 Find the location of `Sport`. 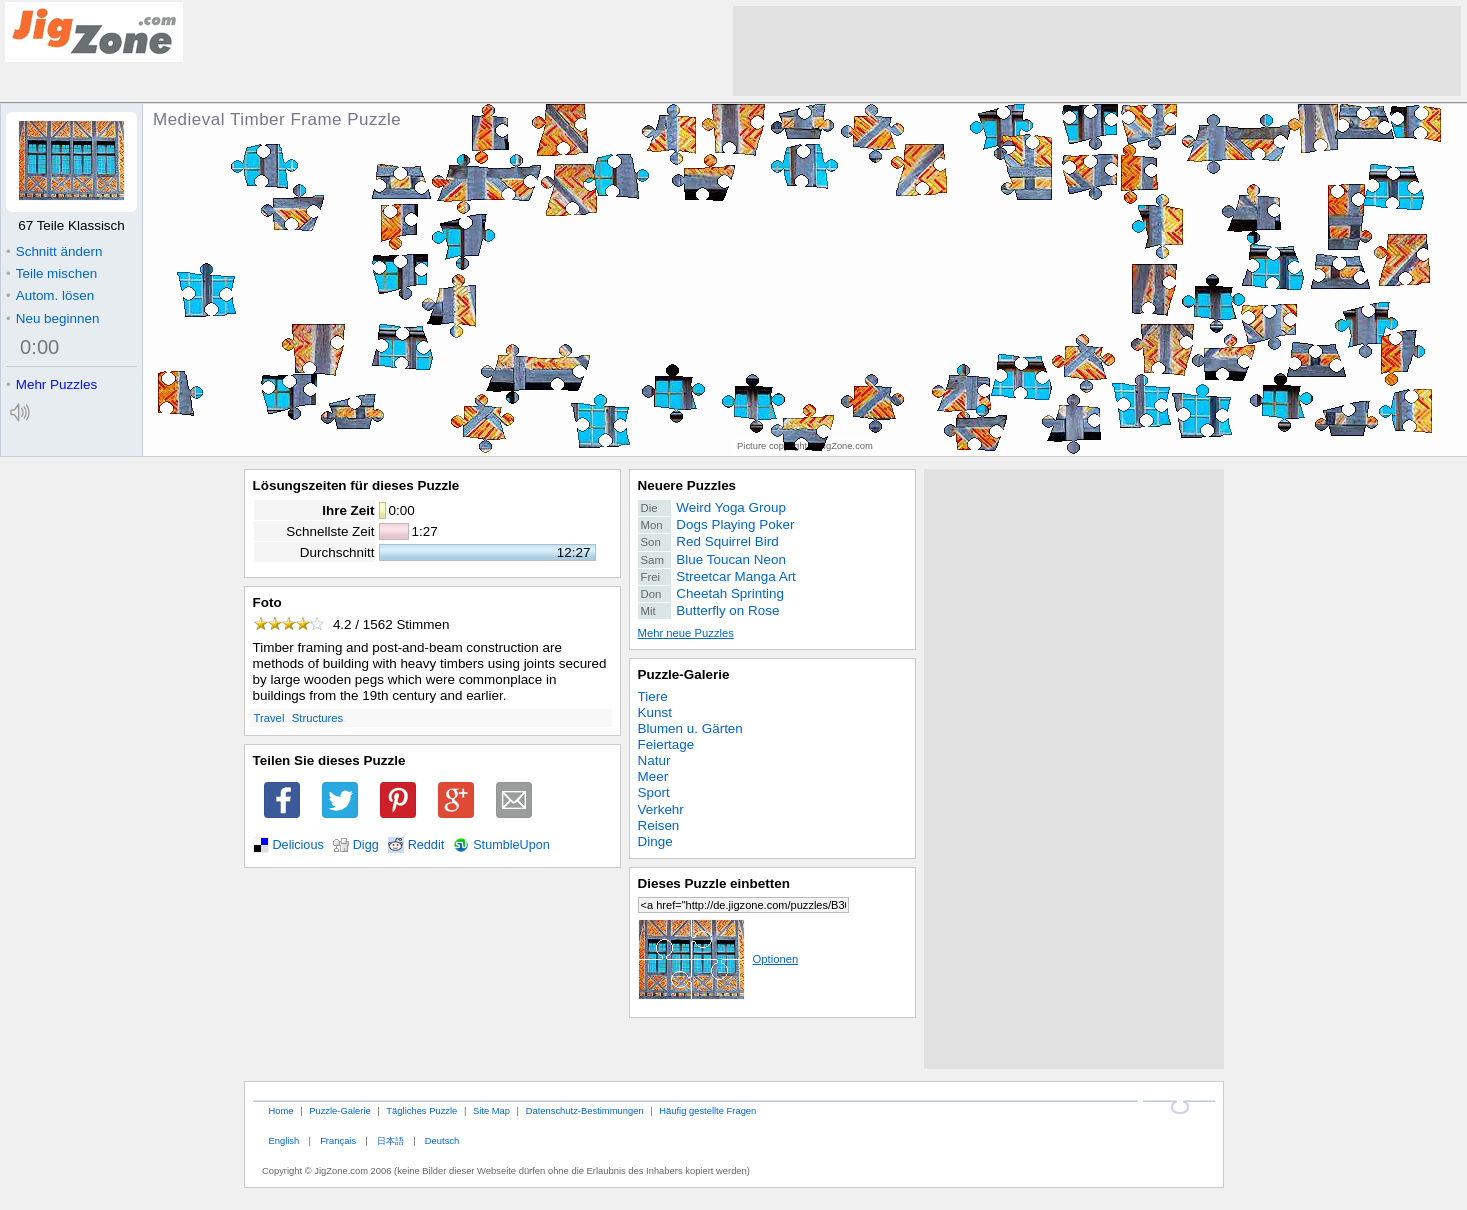

Sport is located at coordinates (654, 792).